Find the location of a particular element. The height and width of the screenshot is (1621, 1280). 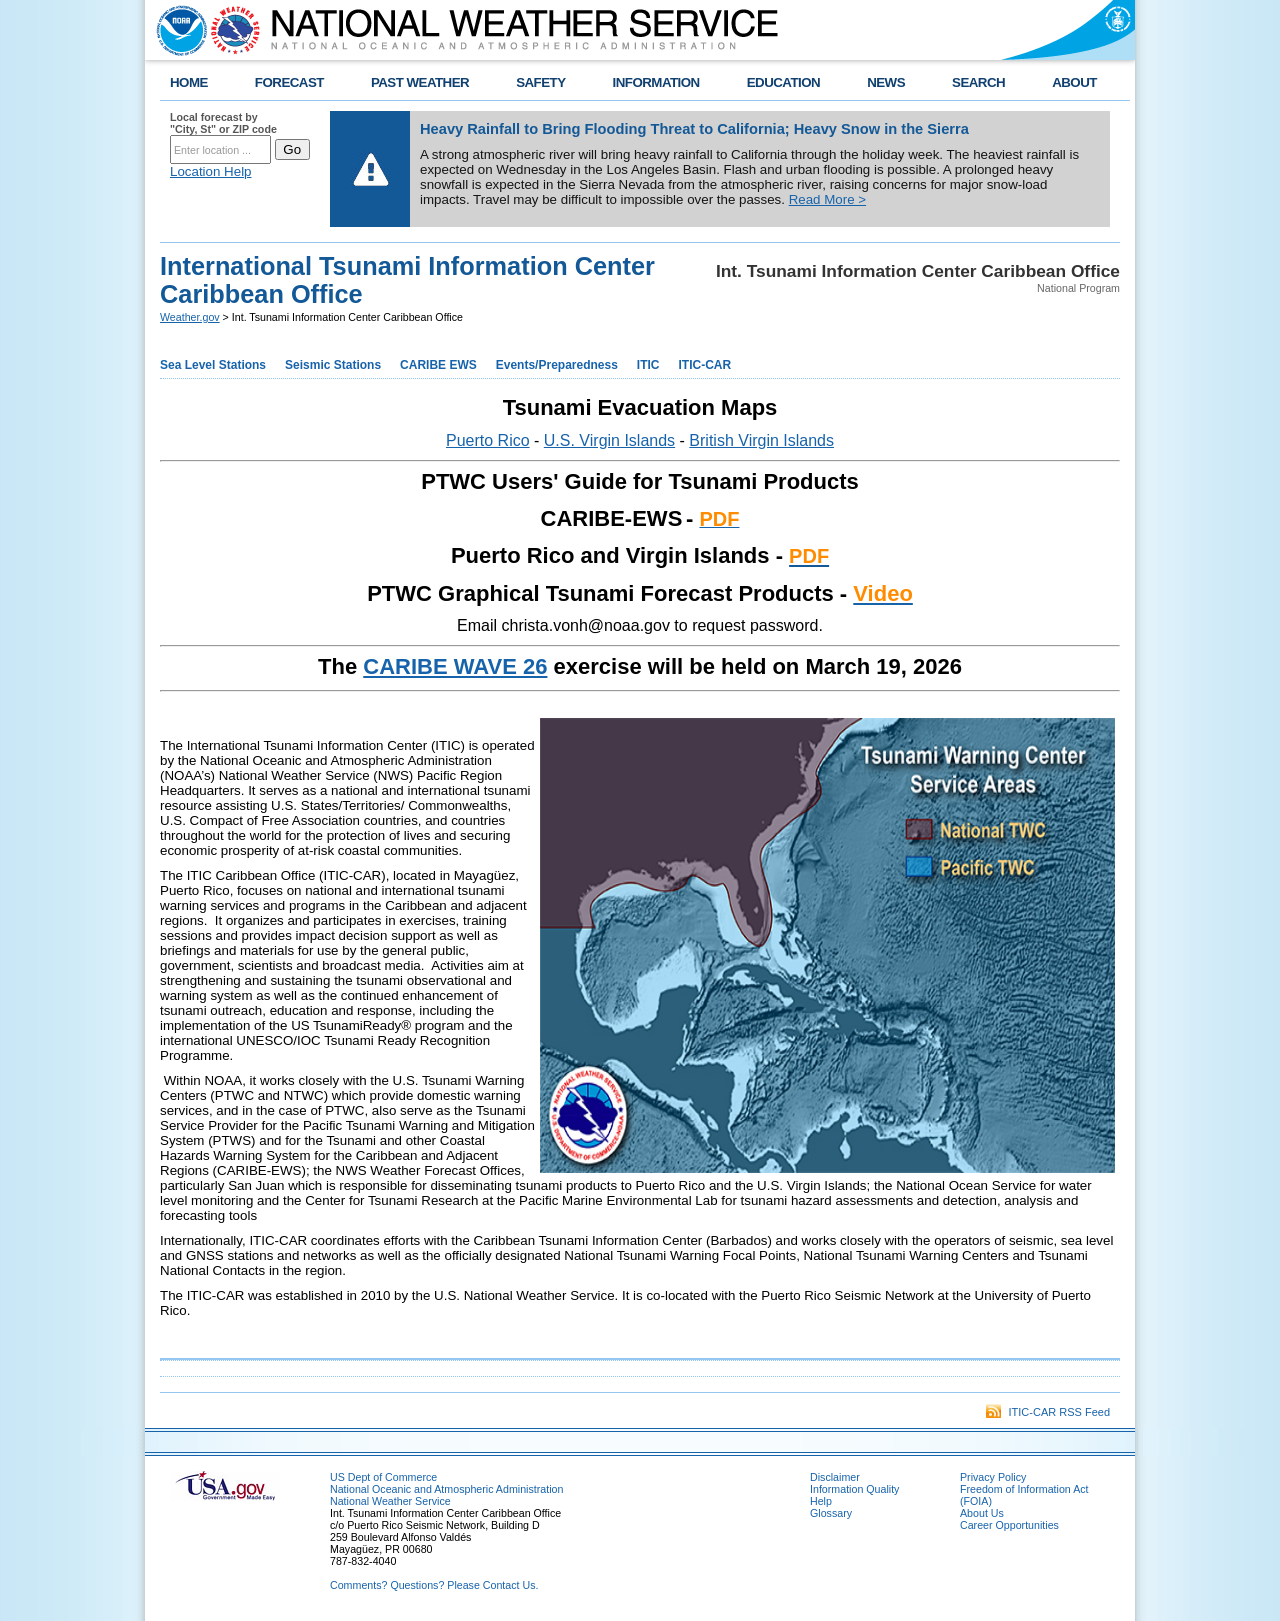

CARIBE WAVE 26 is located at coordinates (455, 666).